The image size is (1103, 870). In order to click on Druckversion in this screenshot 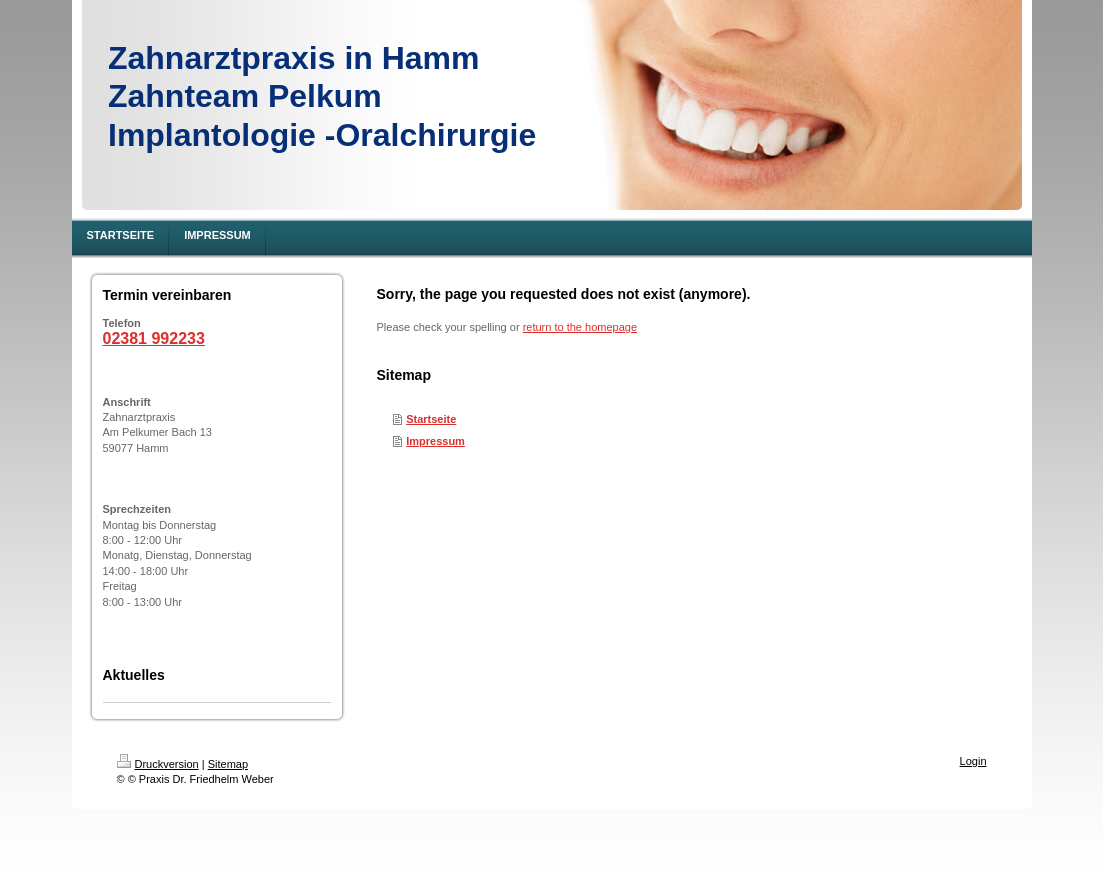, I will do `click(158, 764)`.